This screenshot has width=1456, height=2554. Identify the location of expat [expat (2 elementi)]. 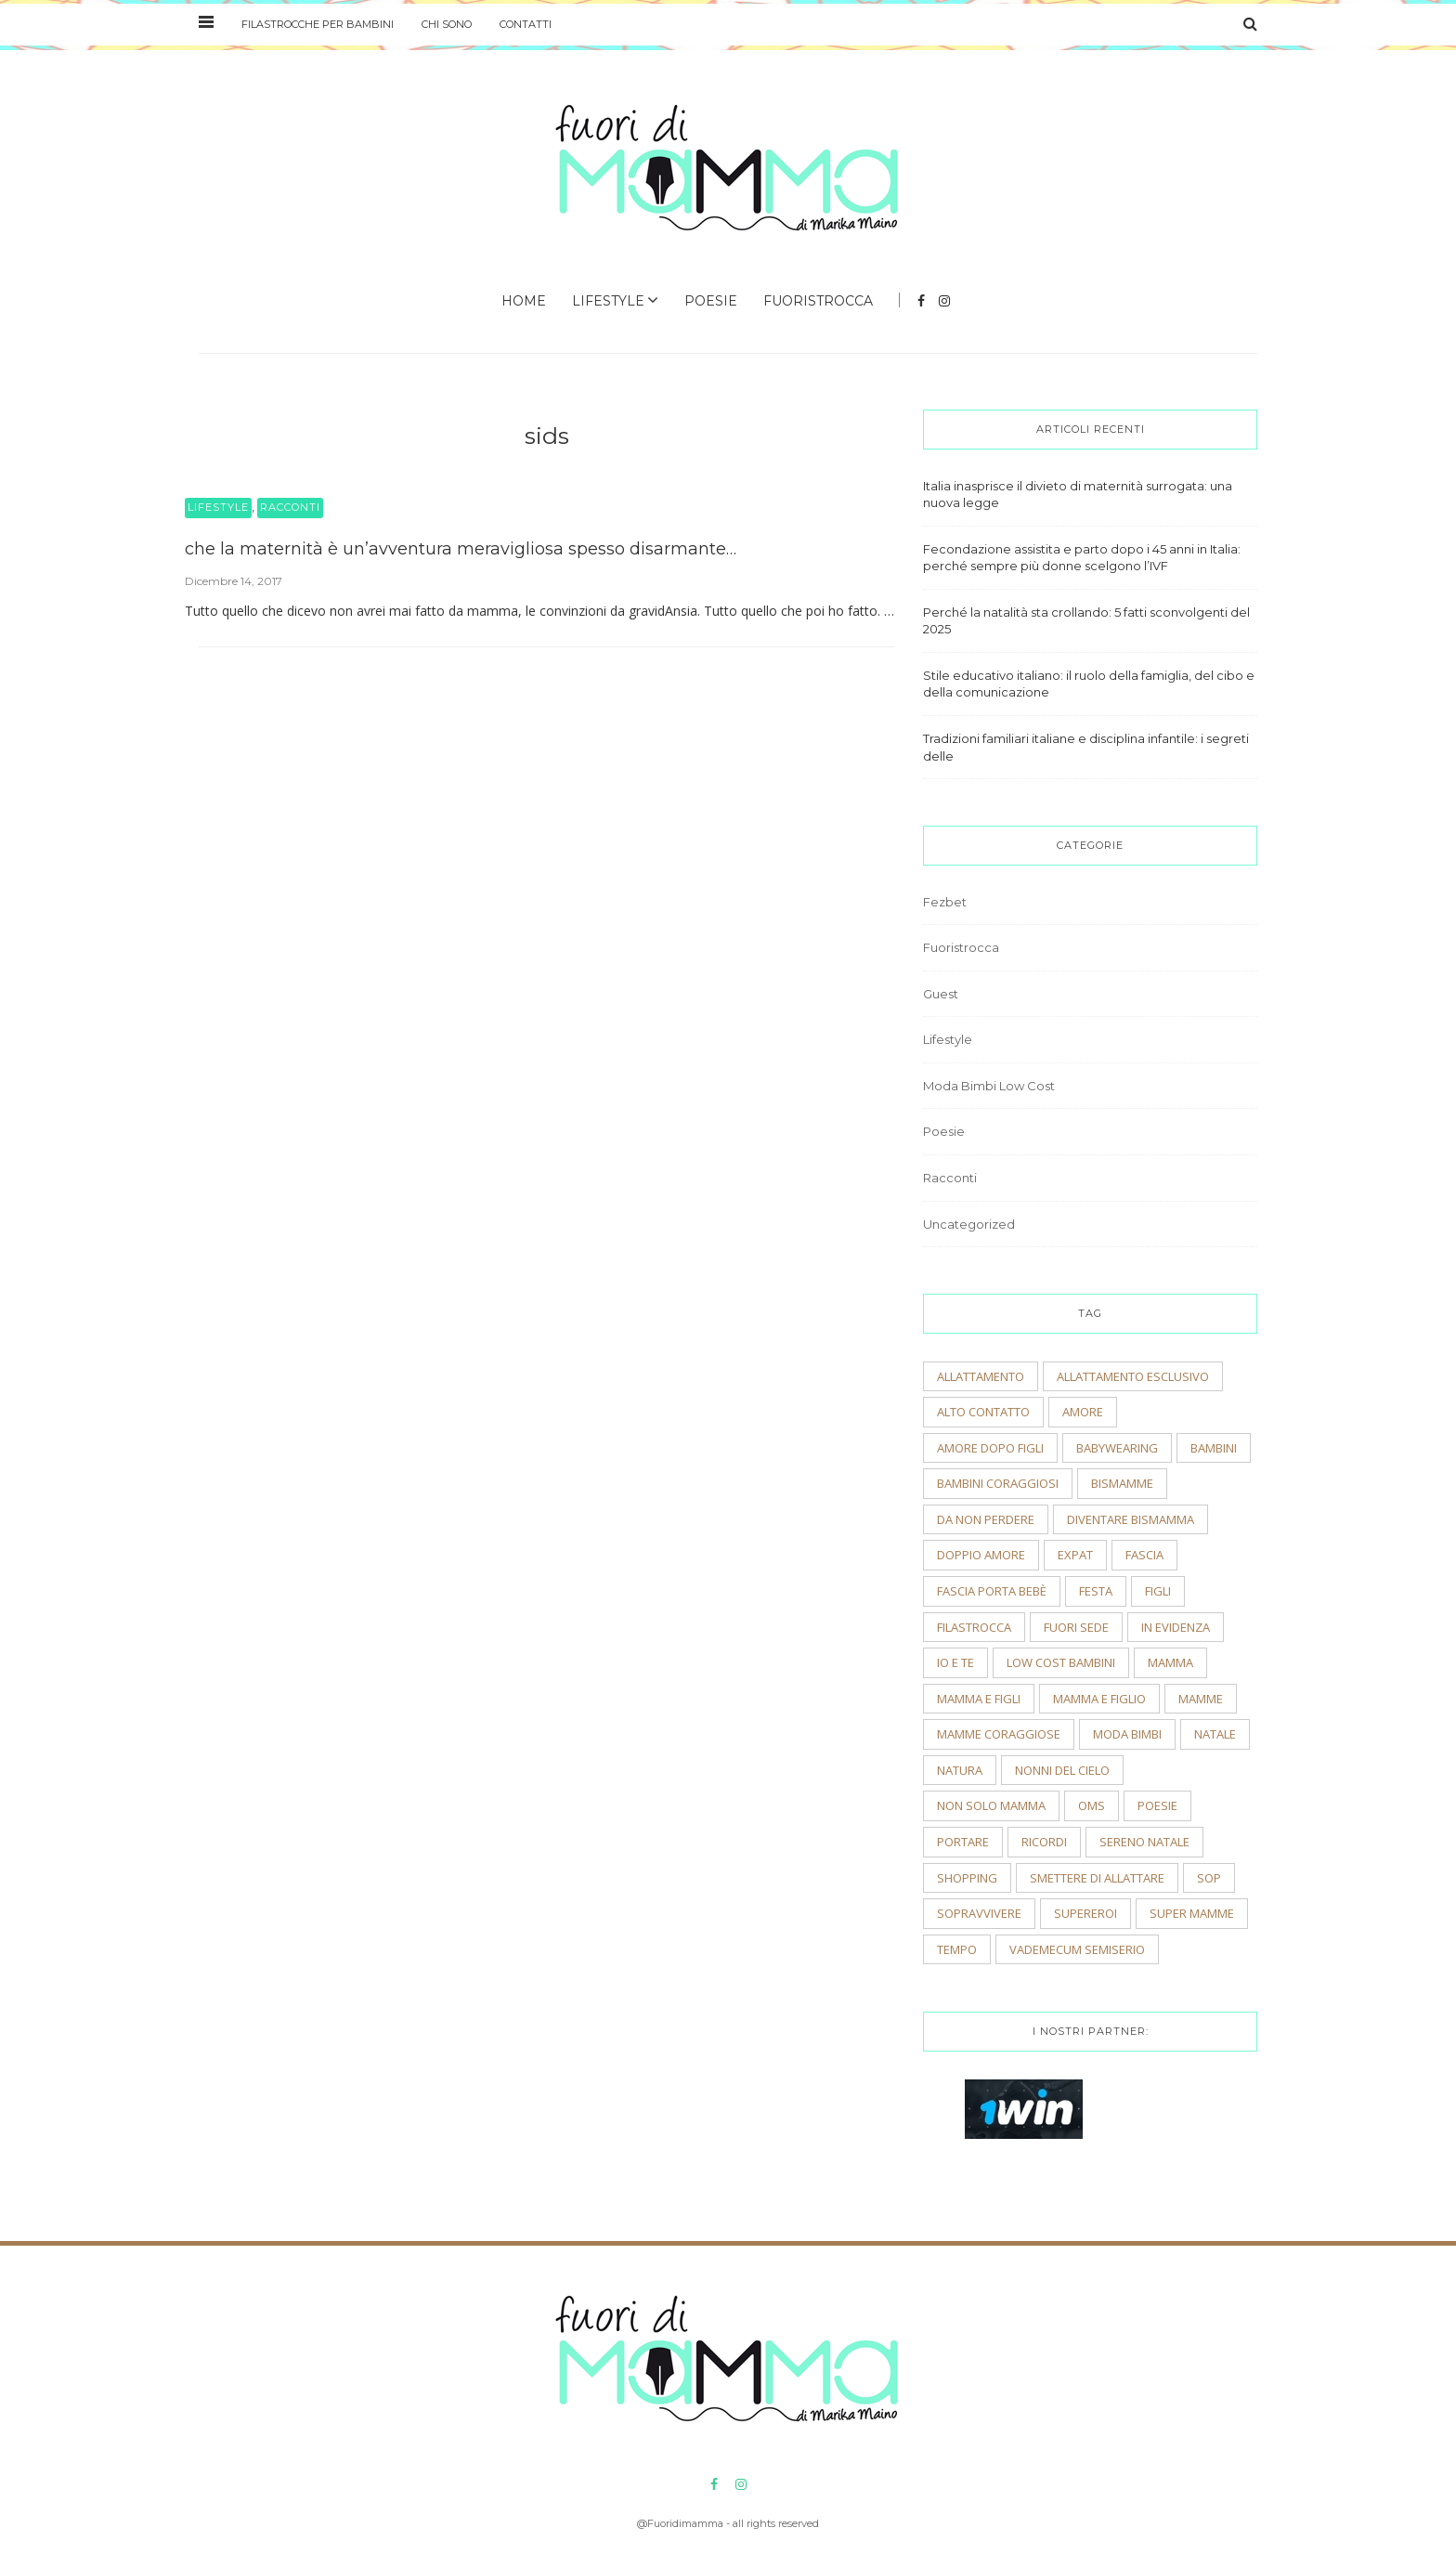
(1075, 1554).